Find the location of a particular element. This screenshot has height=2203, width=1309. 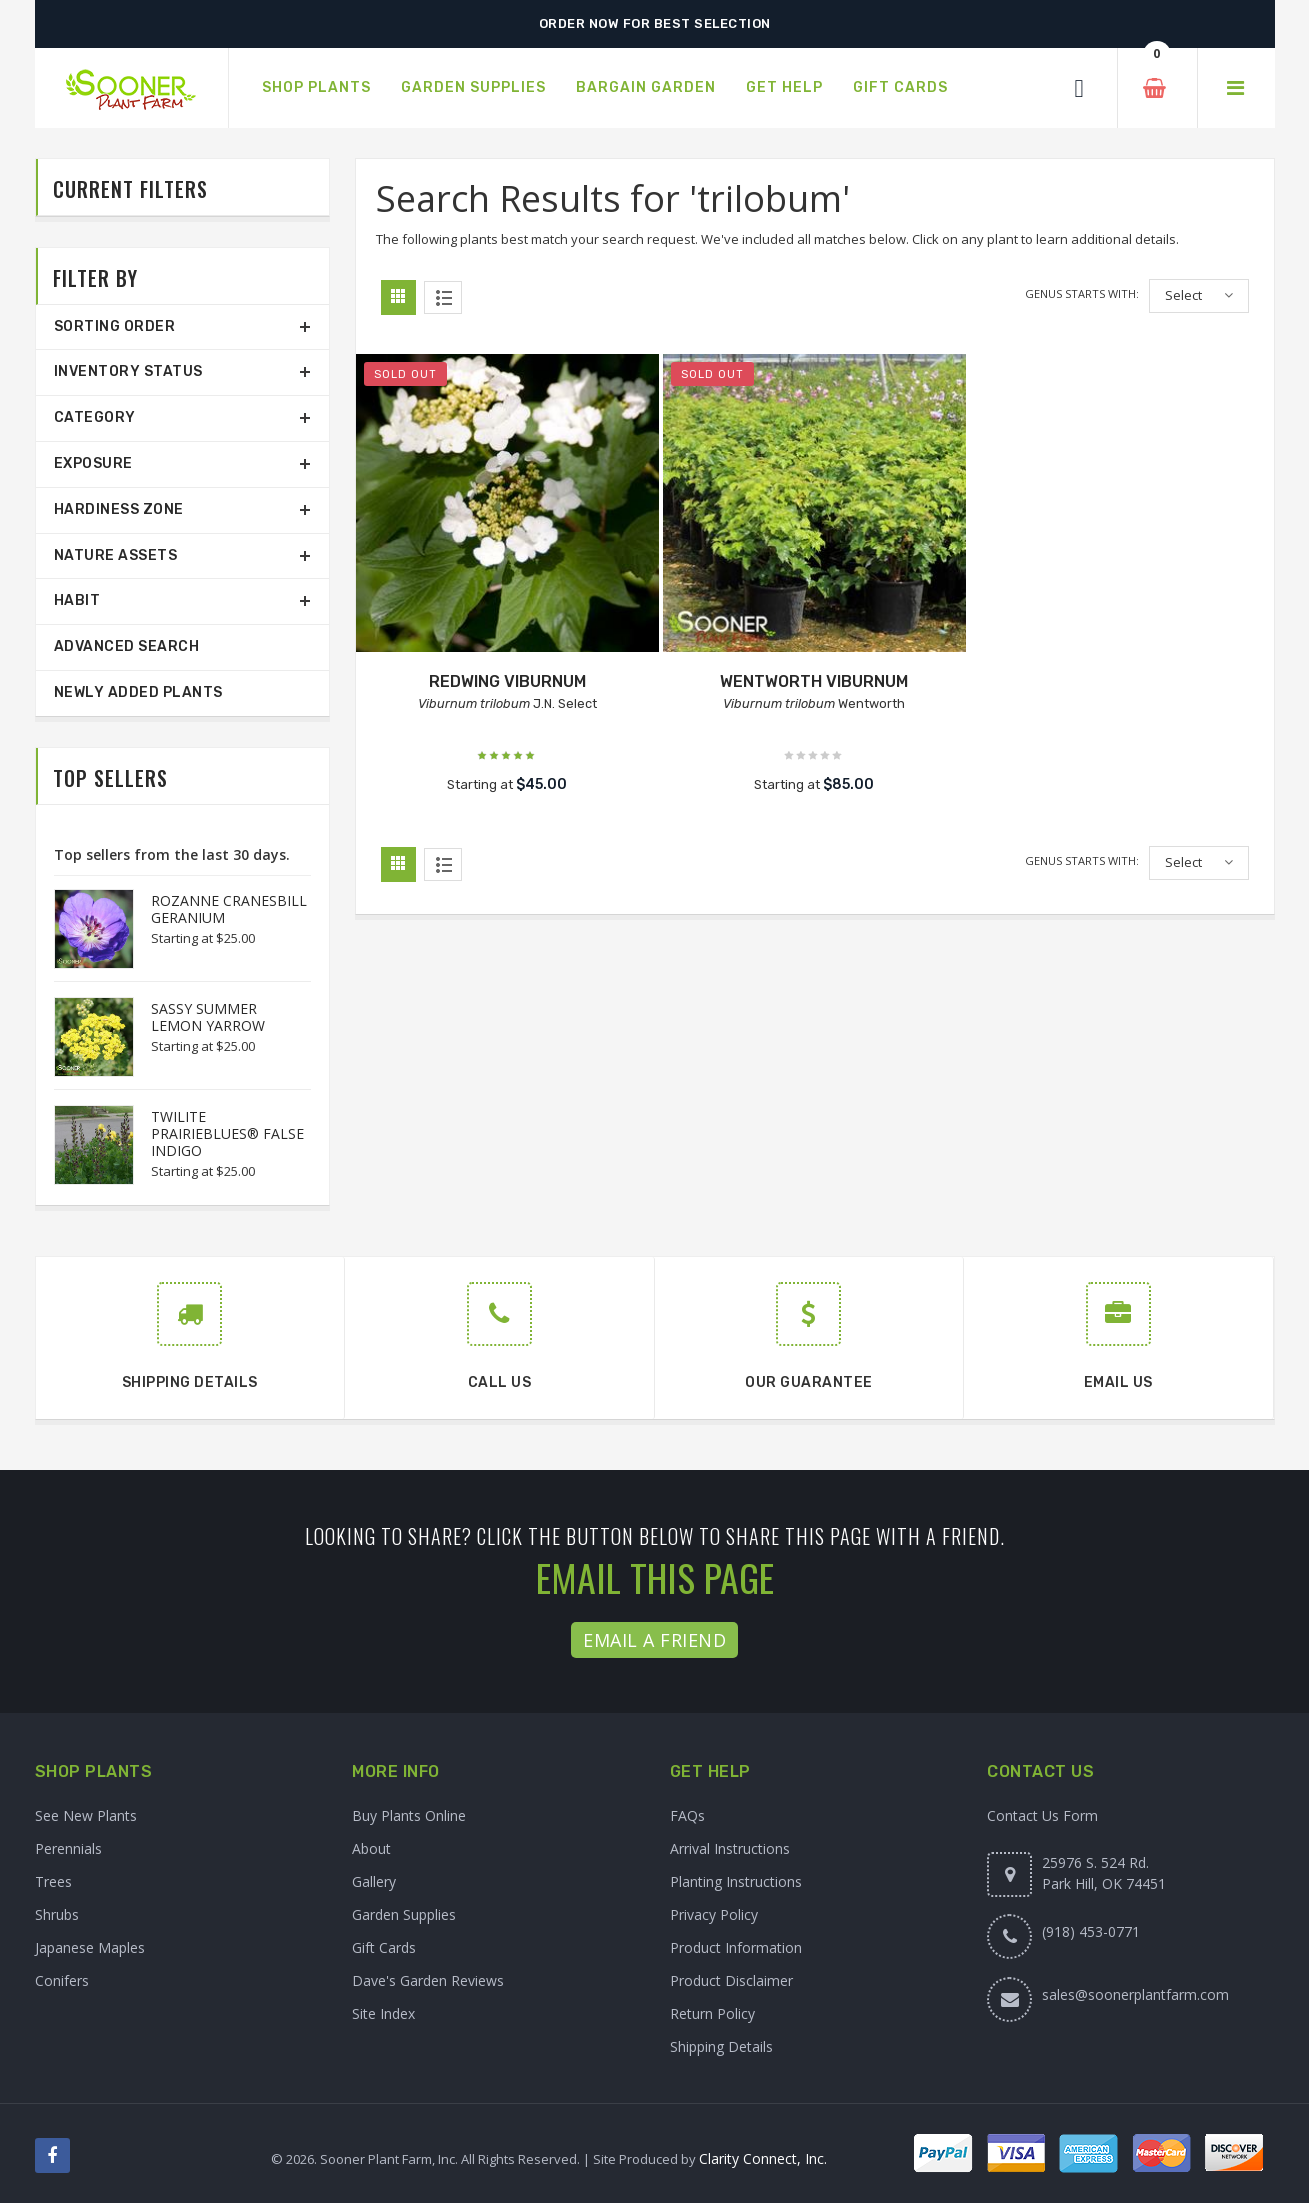

Hardiness Zone is located at coordinates (119, 509).